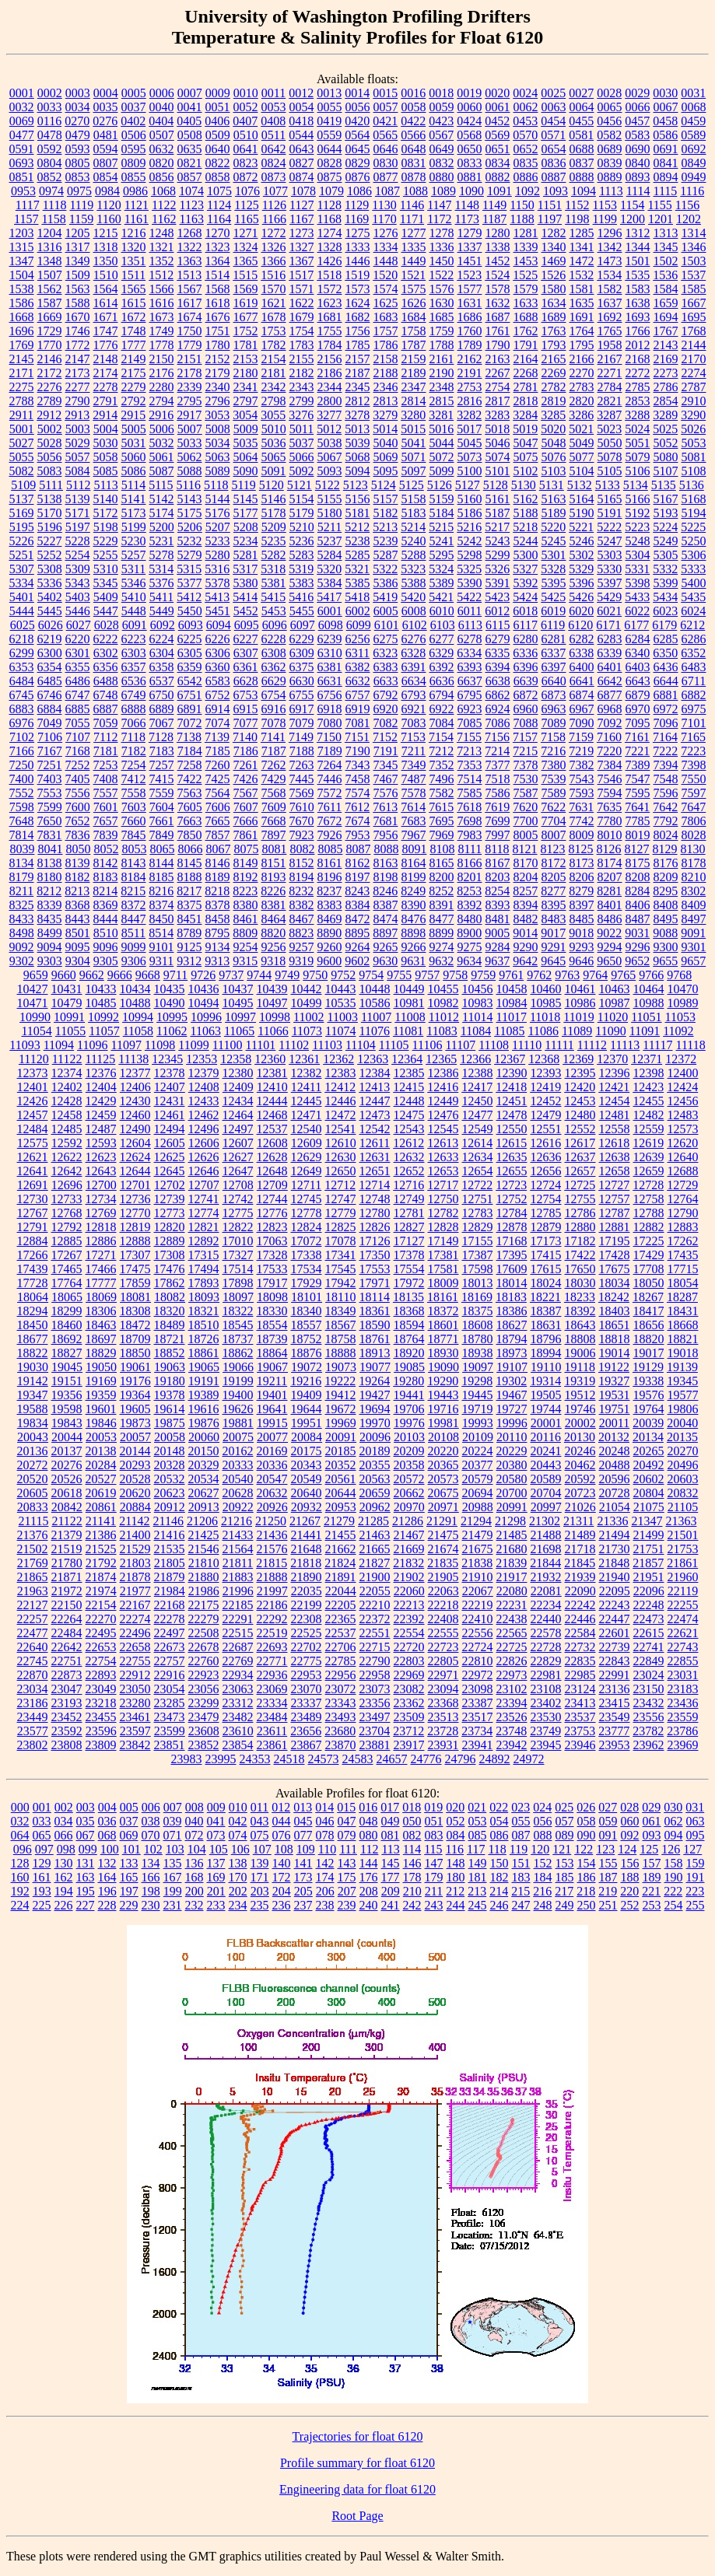 The width and height of the screenshot is (715, 2576). What do you see at coordinates (77, 555) in the screenshot?
I see `5254` at bounding box center [77, 555].